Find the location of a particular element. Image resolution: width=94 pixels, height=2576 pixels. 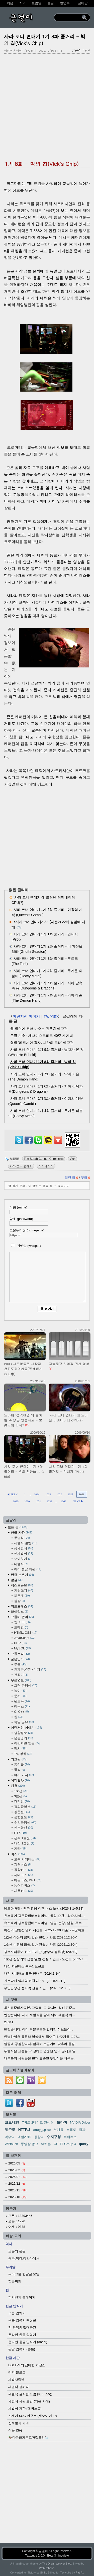

소록도 is located at coordinates (71, 2130).